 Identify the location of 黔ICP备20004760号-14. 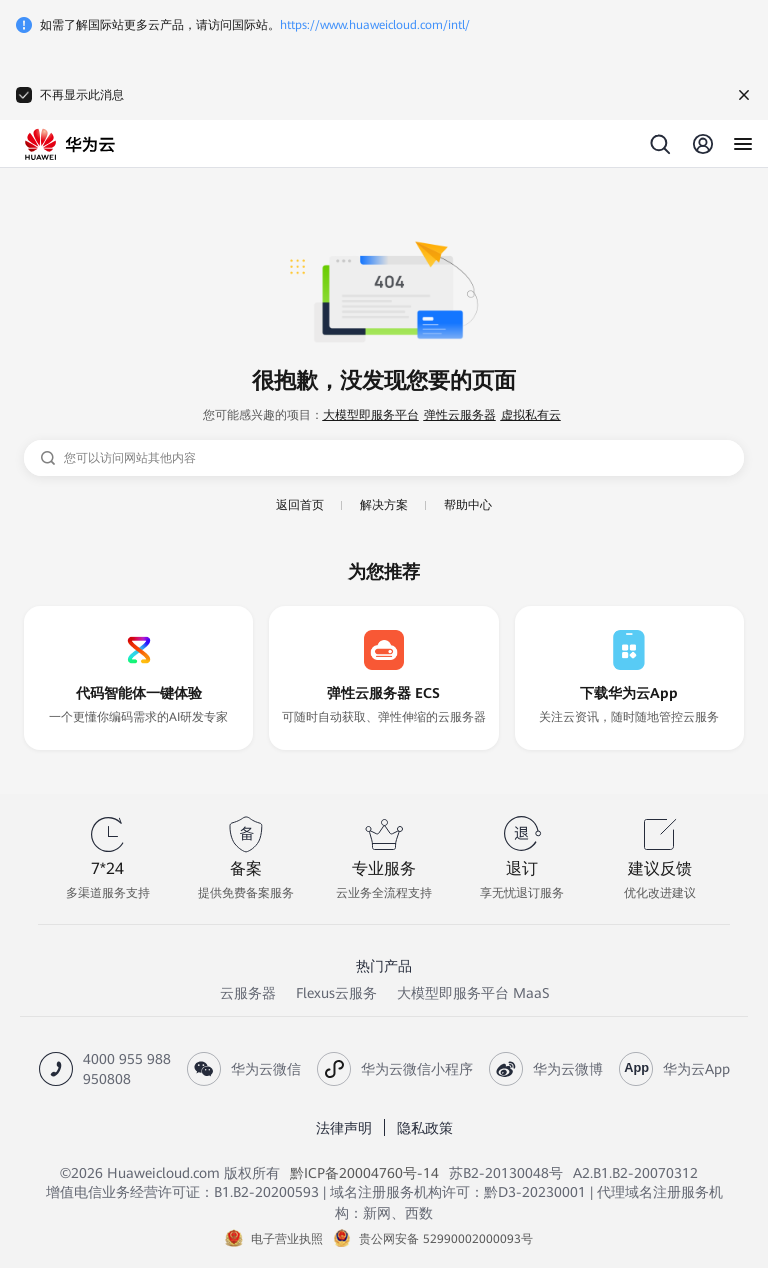
(364, 1173).